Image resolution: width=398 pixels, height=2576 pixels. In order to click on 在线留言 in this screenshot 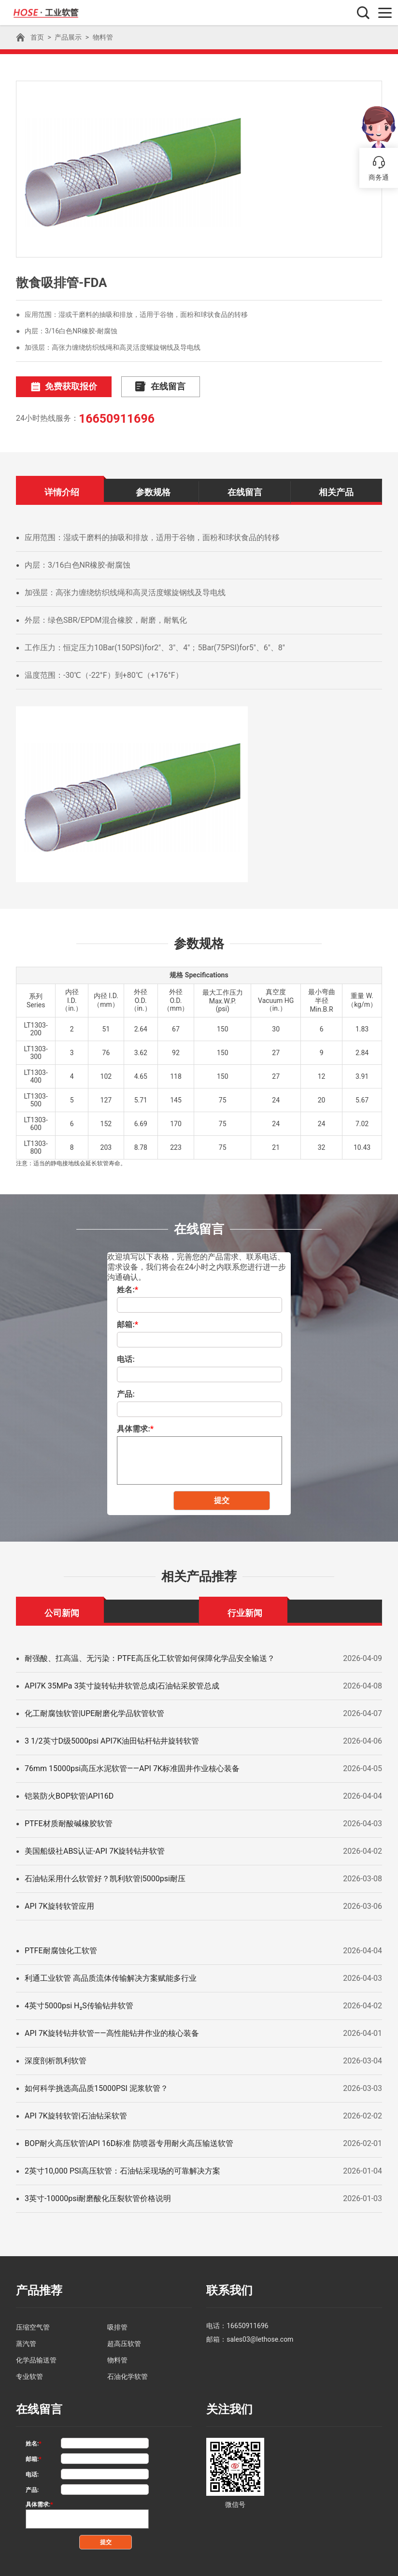, I will do `click(140, 386)`.